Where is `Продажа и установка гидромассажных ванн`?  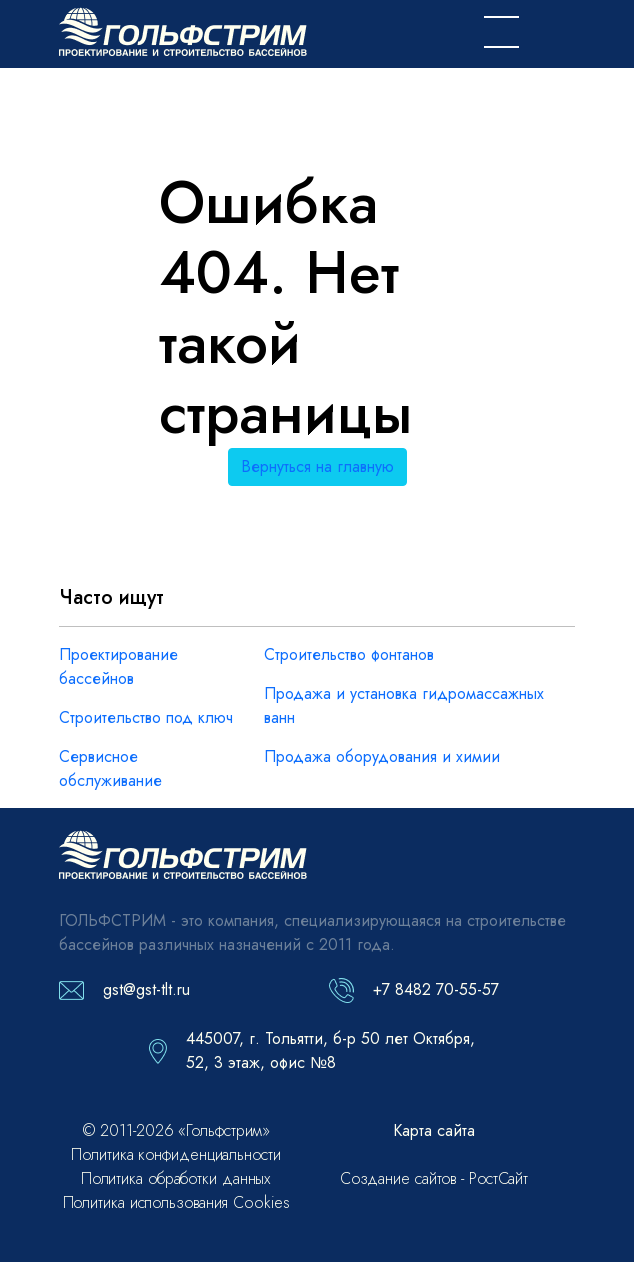
Продажа и установка гидромассажных ванн is located at coordinates (404, 705).